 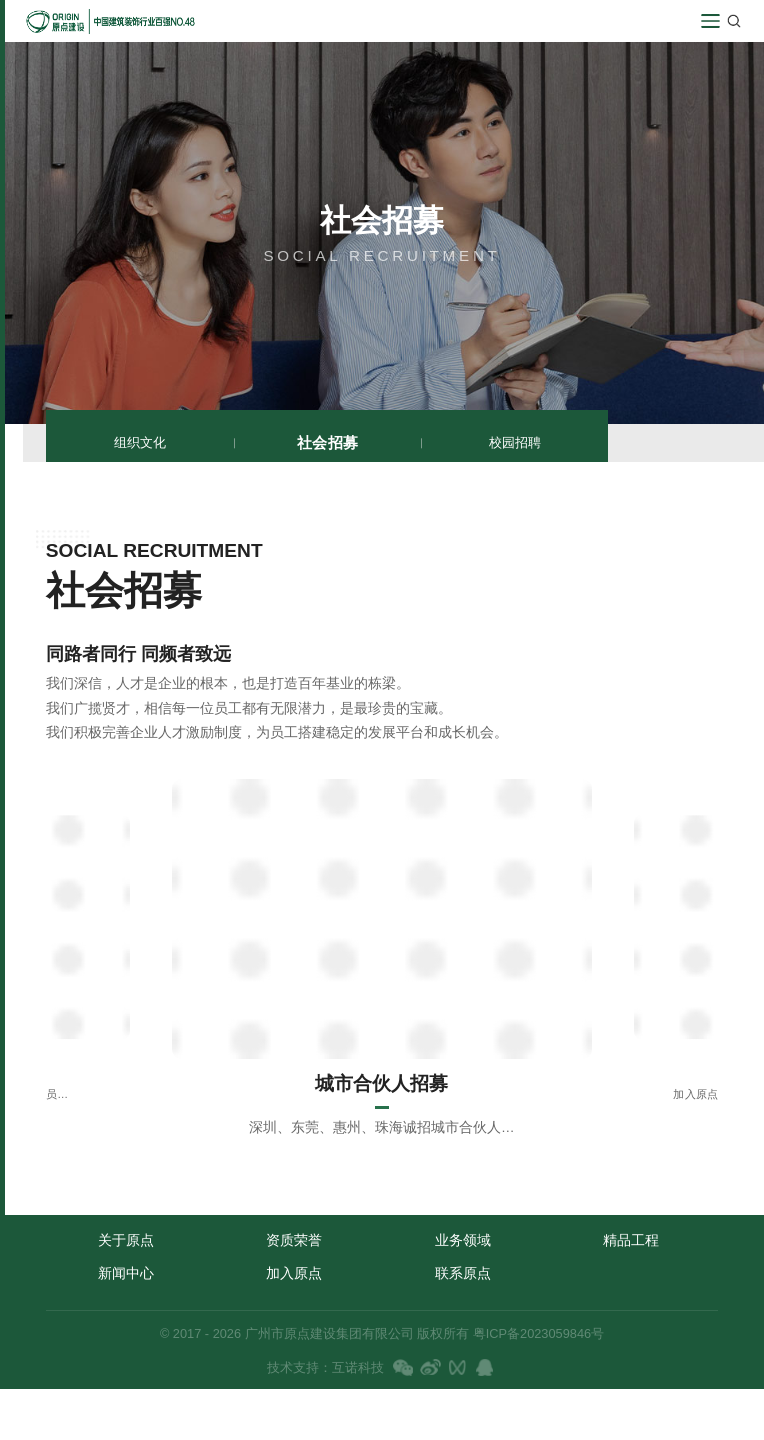 I want to click on 加入原点, so click(x=294, y=1273).